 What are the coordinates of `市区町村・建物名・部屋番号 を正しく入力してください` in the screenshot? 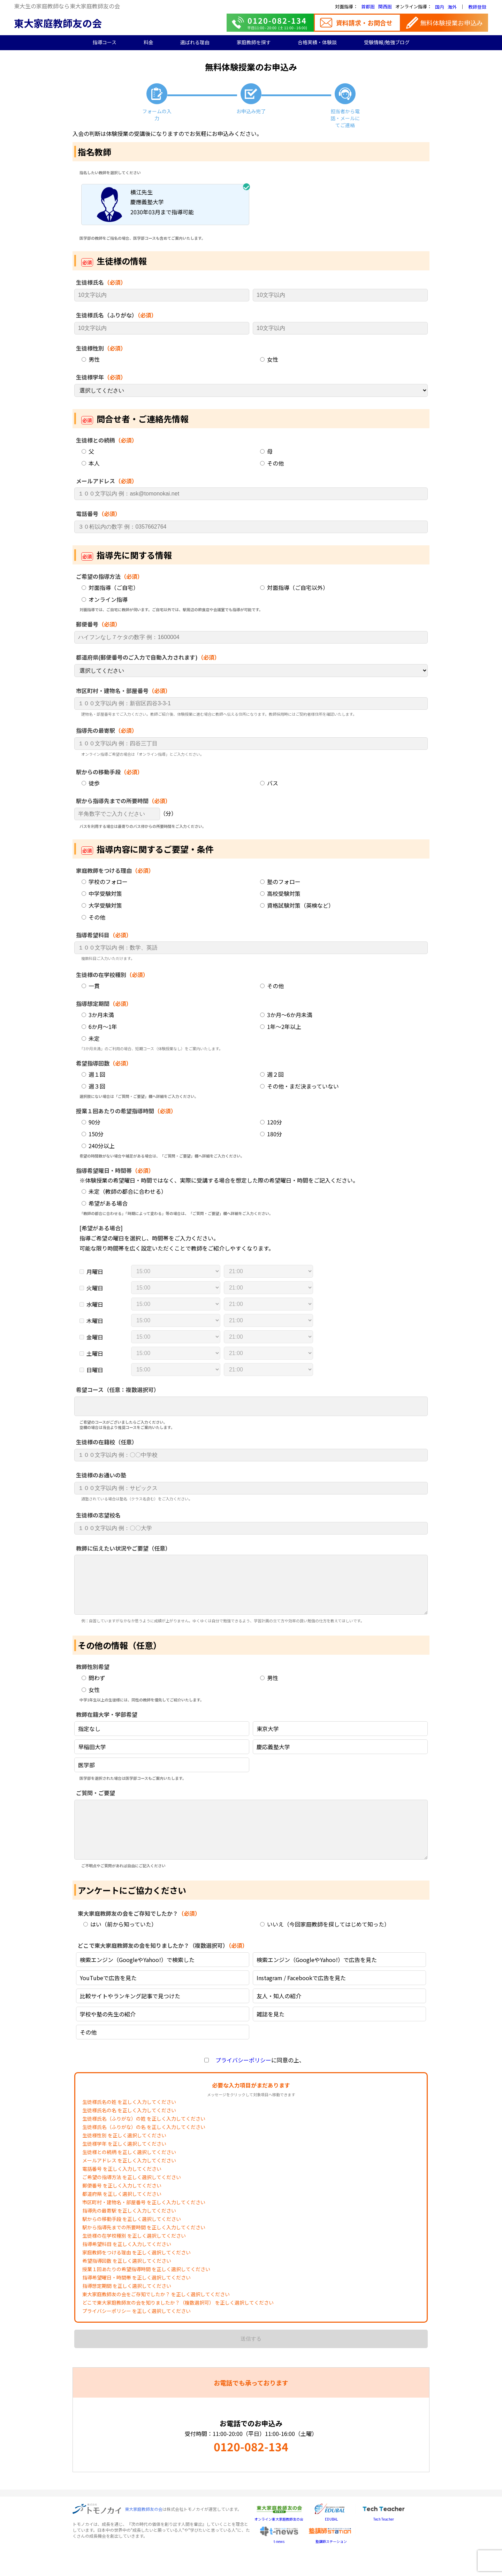 It's located at (143, 2223).